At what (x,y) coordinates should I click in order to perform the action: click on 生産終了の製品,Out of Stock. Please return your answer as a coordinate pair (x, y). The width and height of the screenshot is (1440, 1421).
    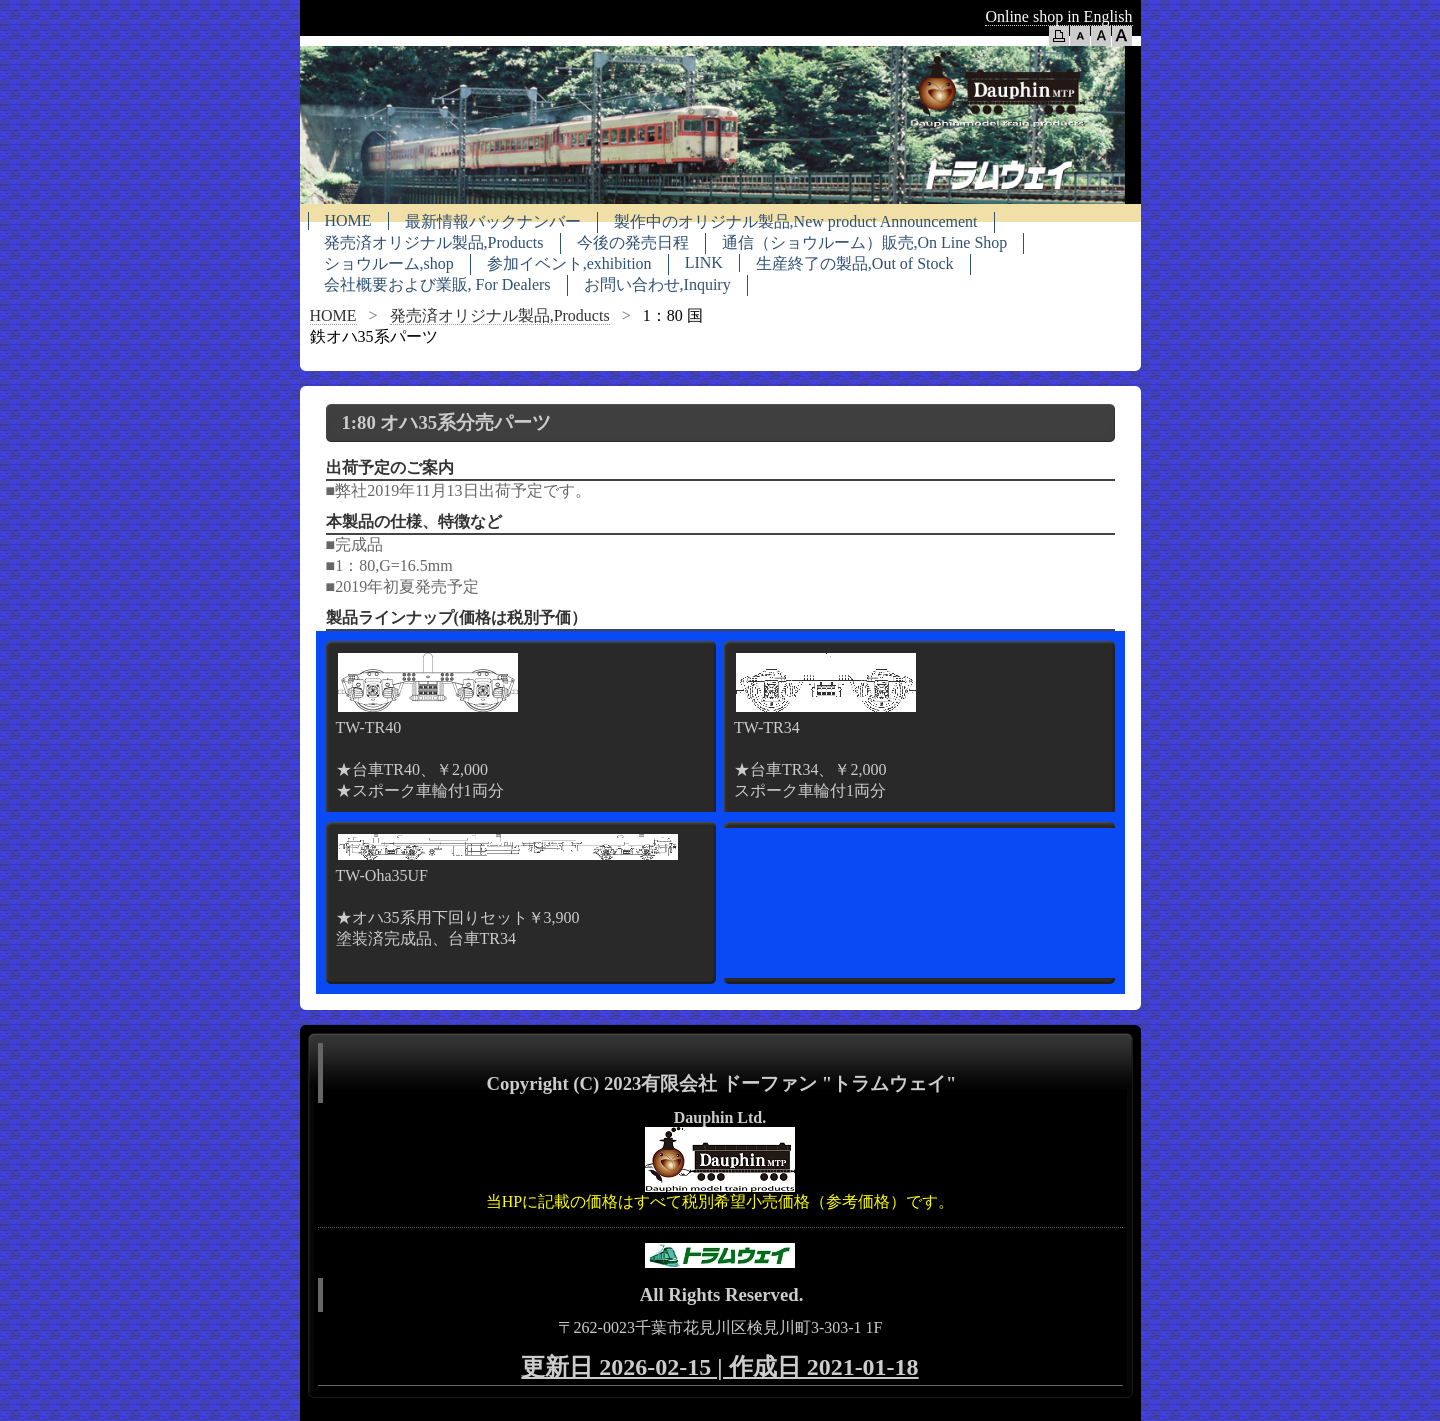
    Looking at the image, I should click on (855, 263).